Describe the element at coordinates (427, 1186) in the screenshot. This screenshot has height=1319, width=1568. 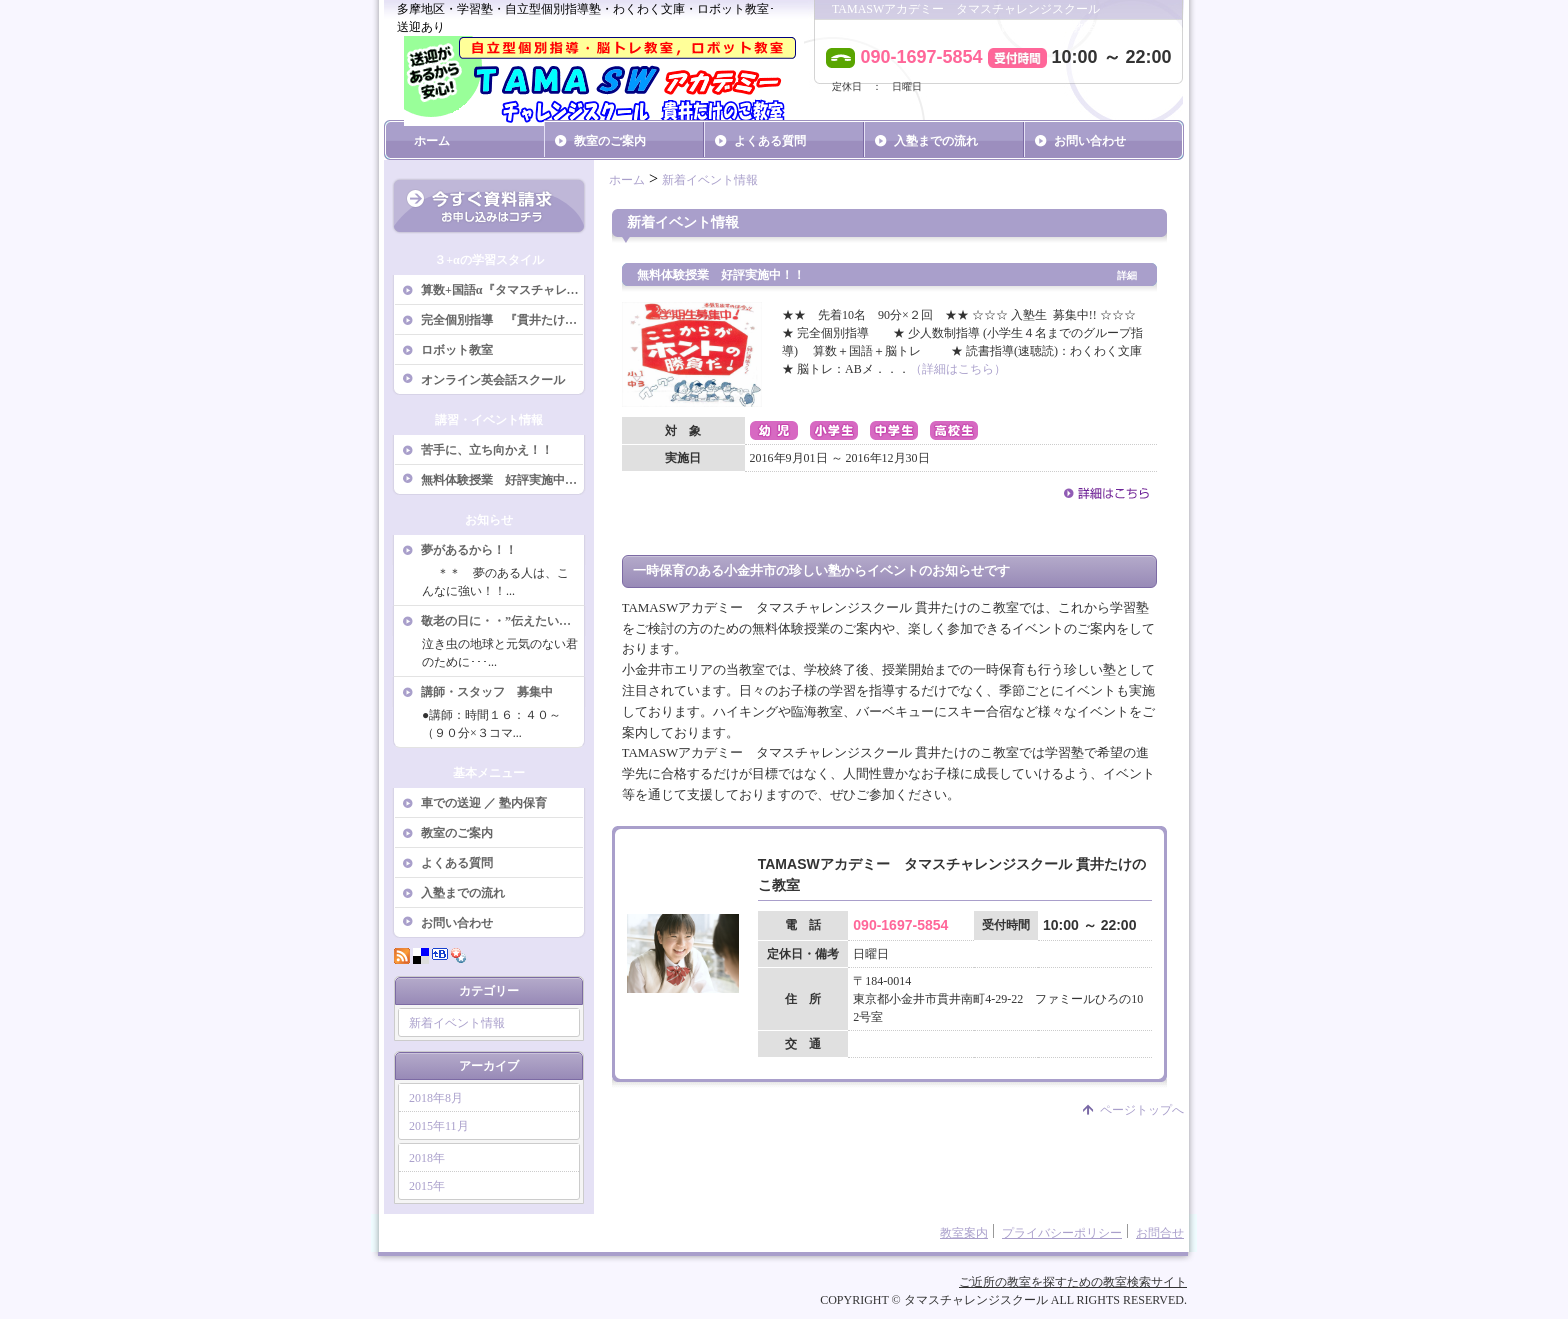
I see `2015年` at that location.